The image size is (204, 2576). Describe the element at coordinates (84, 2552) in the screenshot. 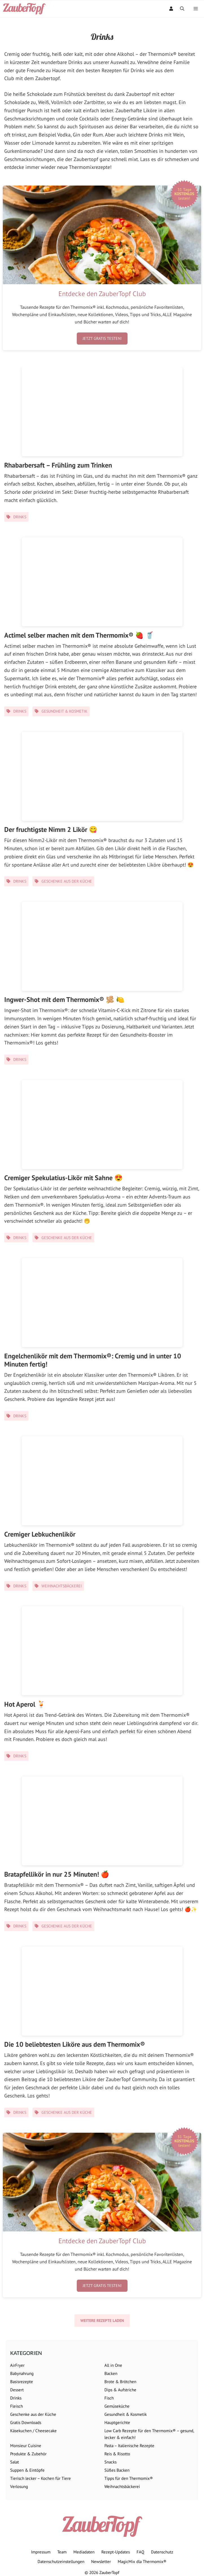

I see `Mediadaten` at that location.